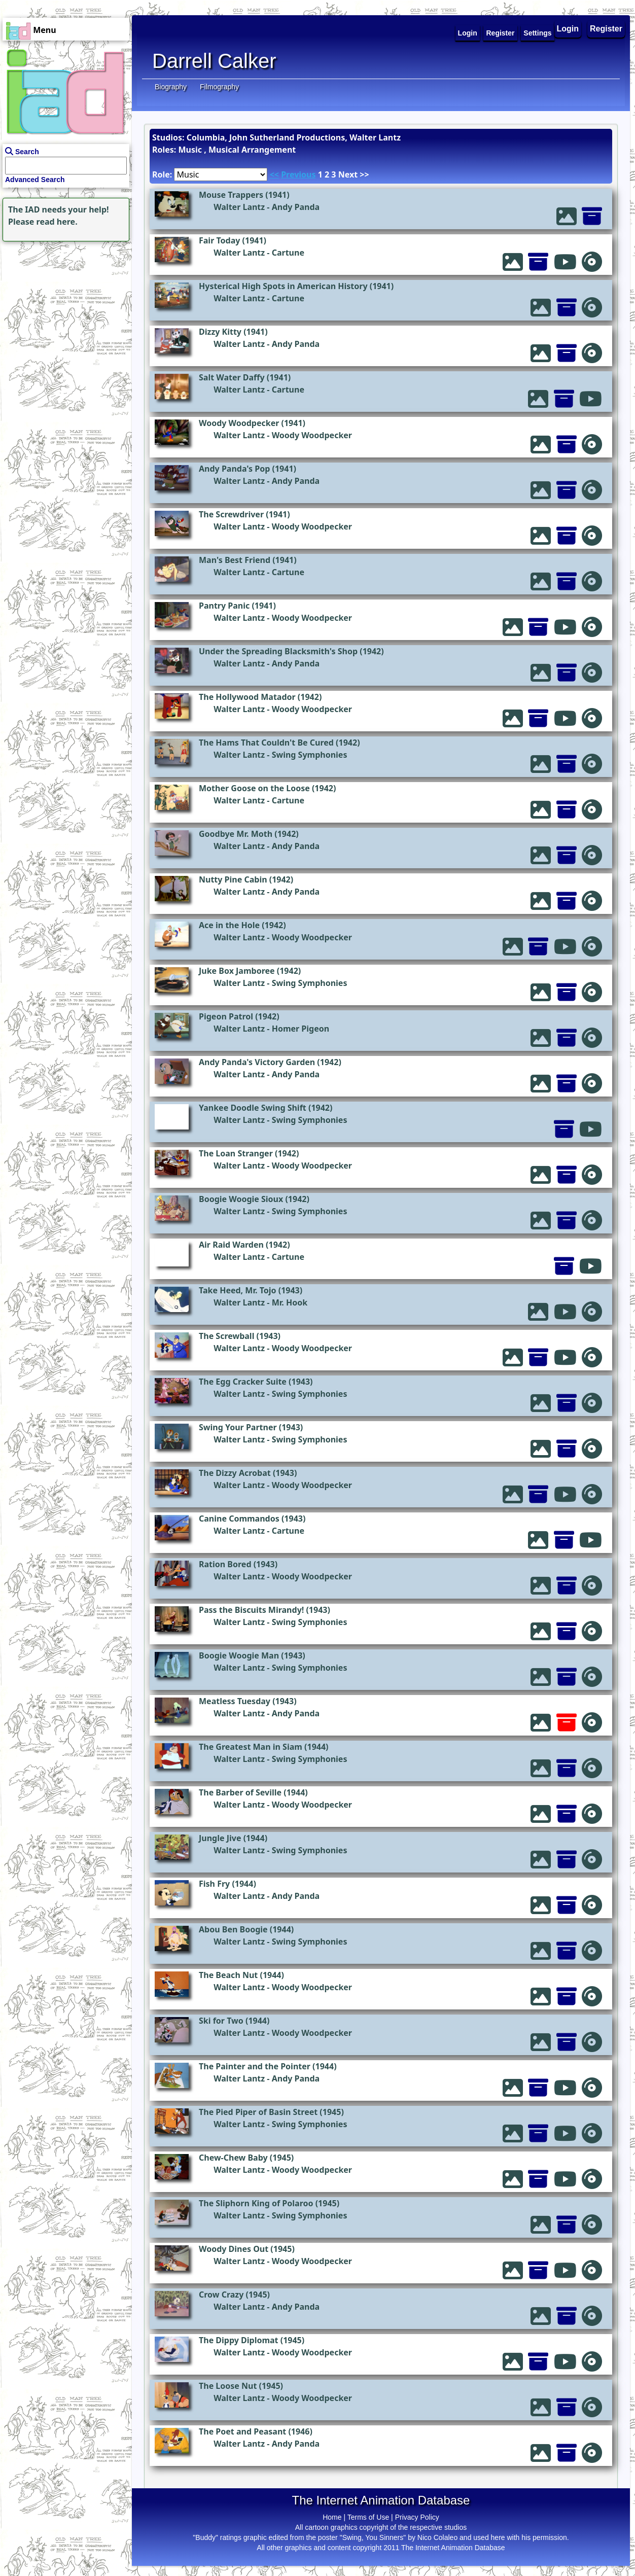 Image resolution: width=635 pixels, height=2576 pixels. Describe the element at coordinates (232, 377) in the screenshot. I see `Salt Water Daffy` at that location.